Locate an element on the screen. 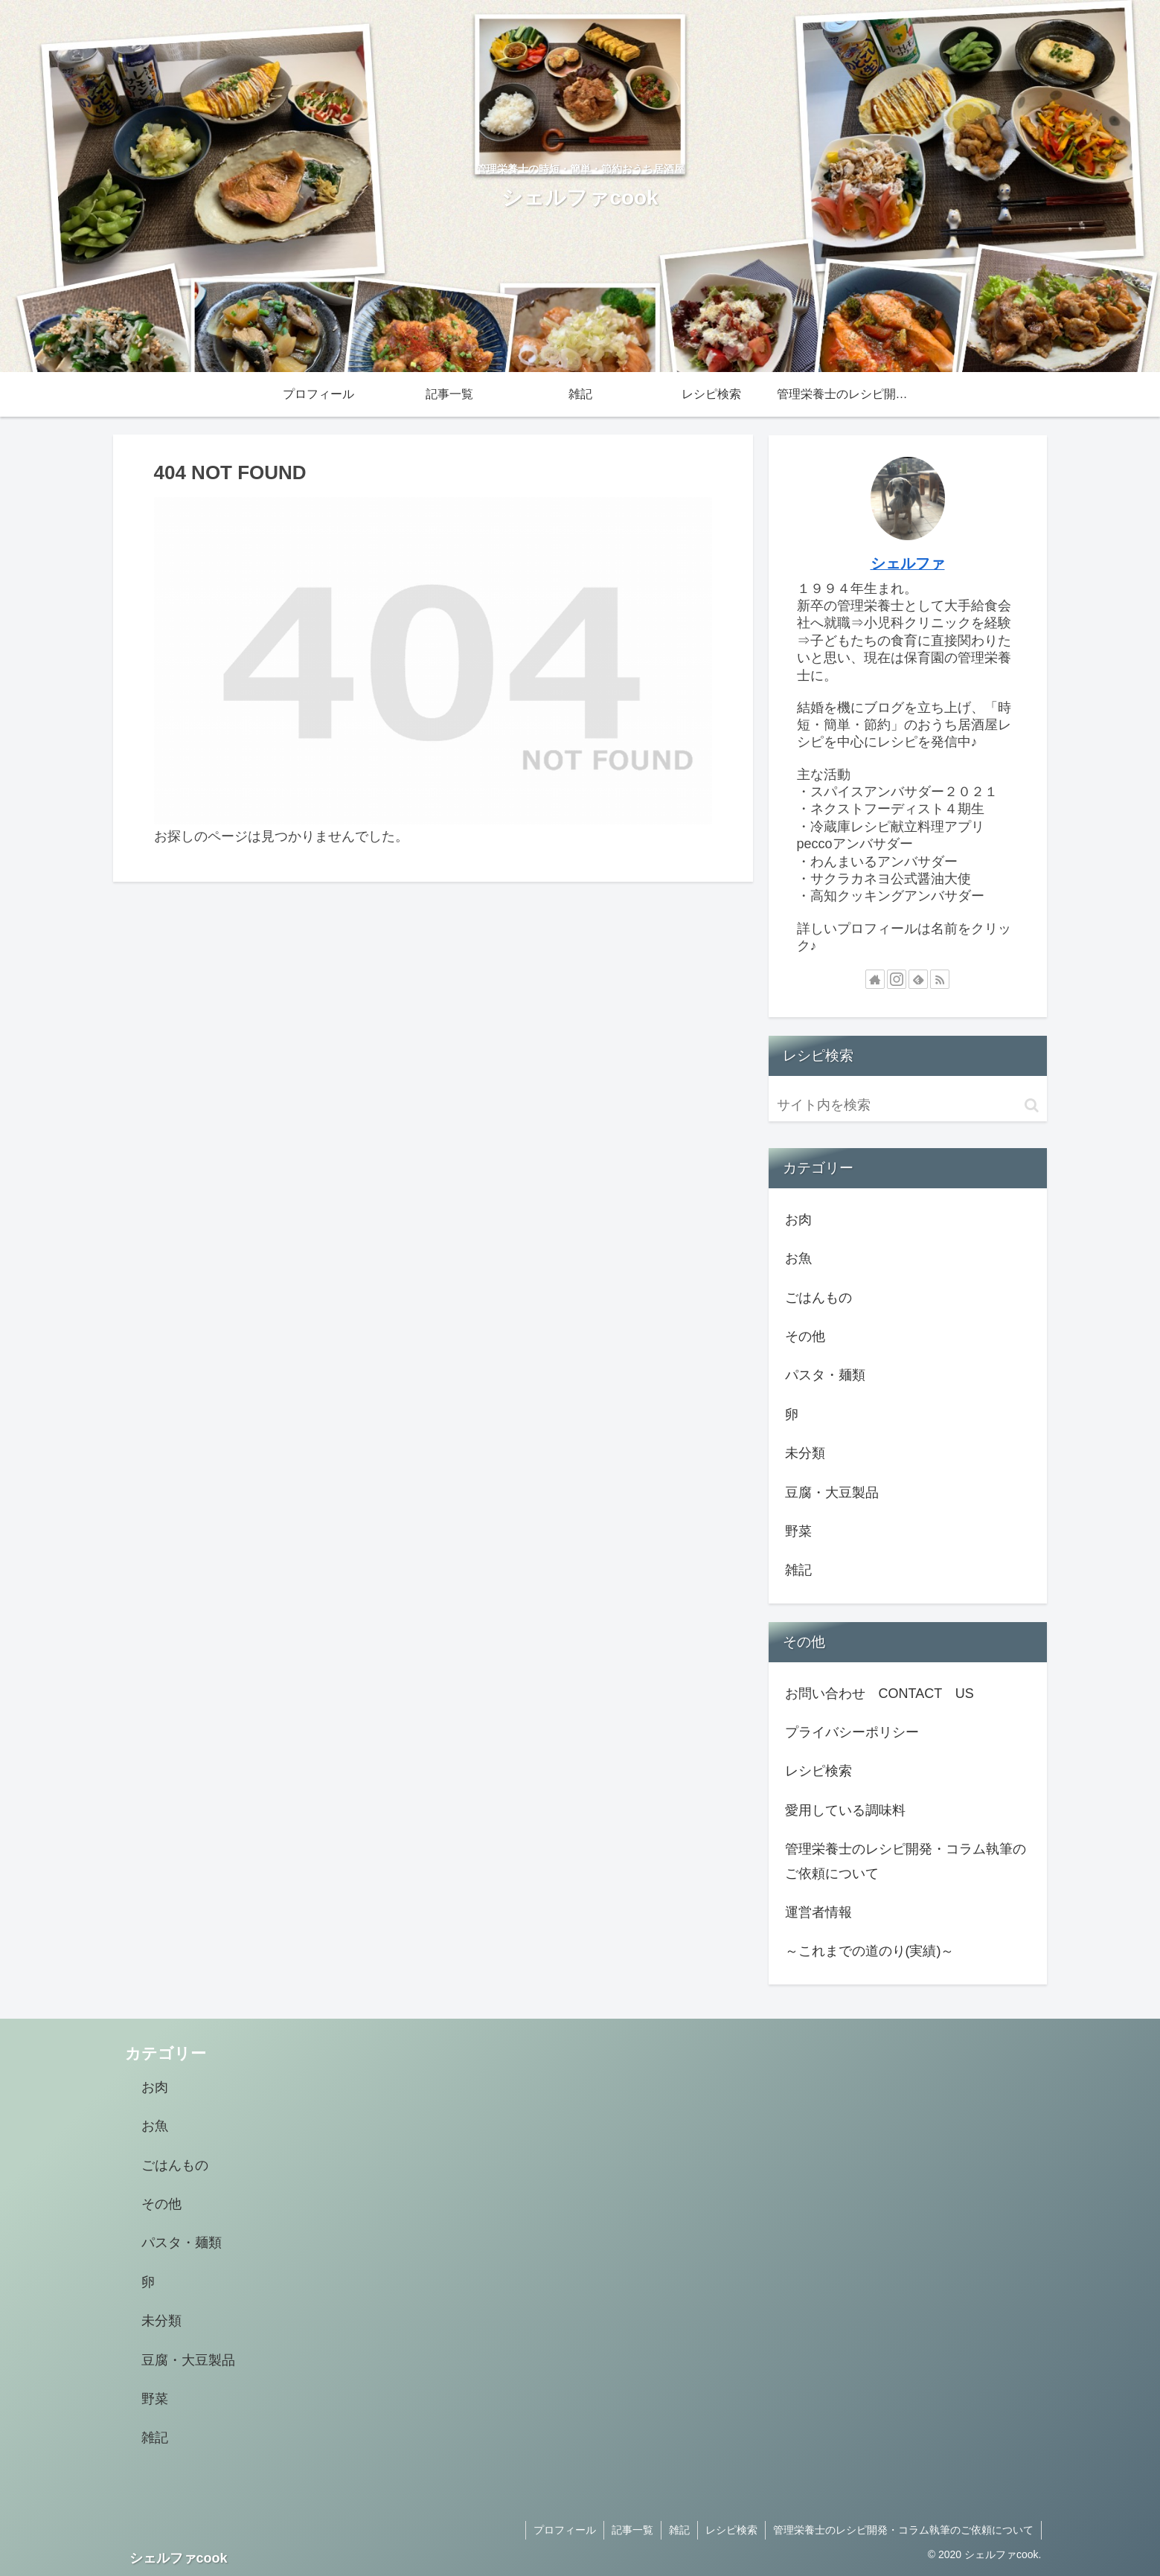 The height and width of the screenshot is (2576, 1160). プライバシーポリシー is located at coordinates (852, 1732).